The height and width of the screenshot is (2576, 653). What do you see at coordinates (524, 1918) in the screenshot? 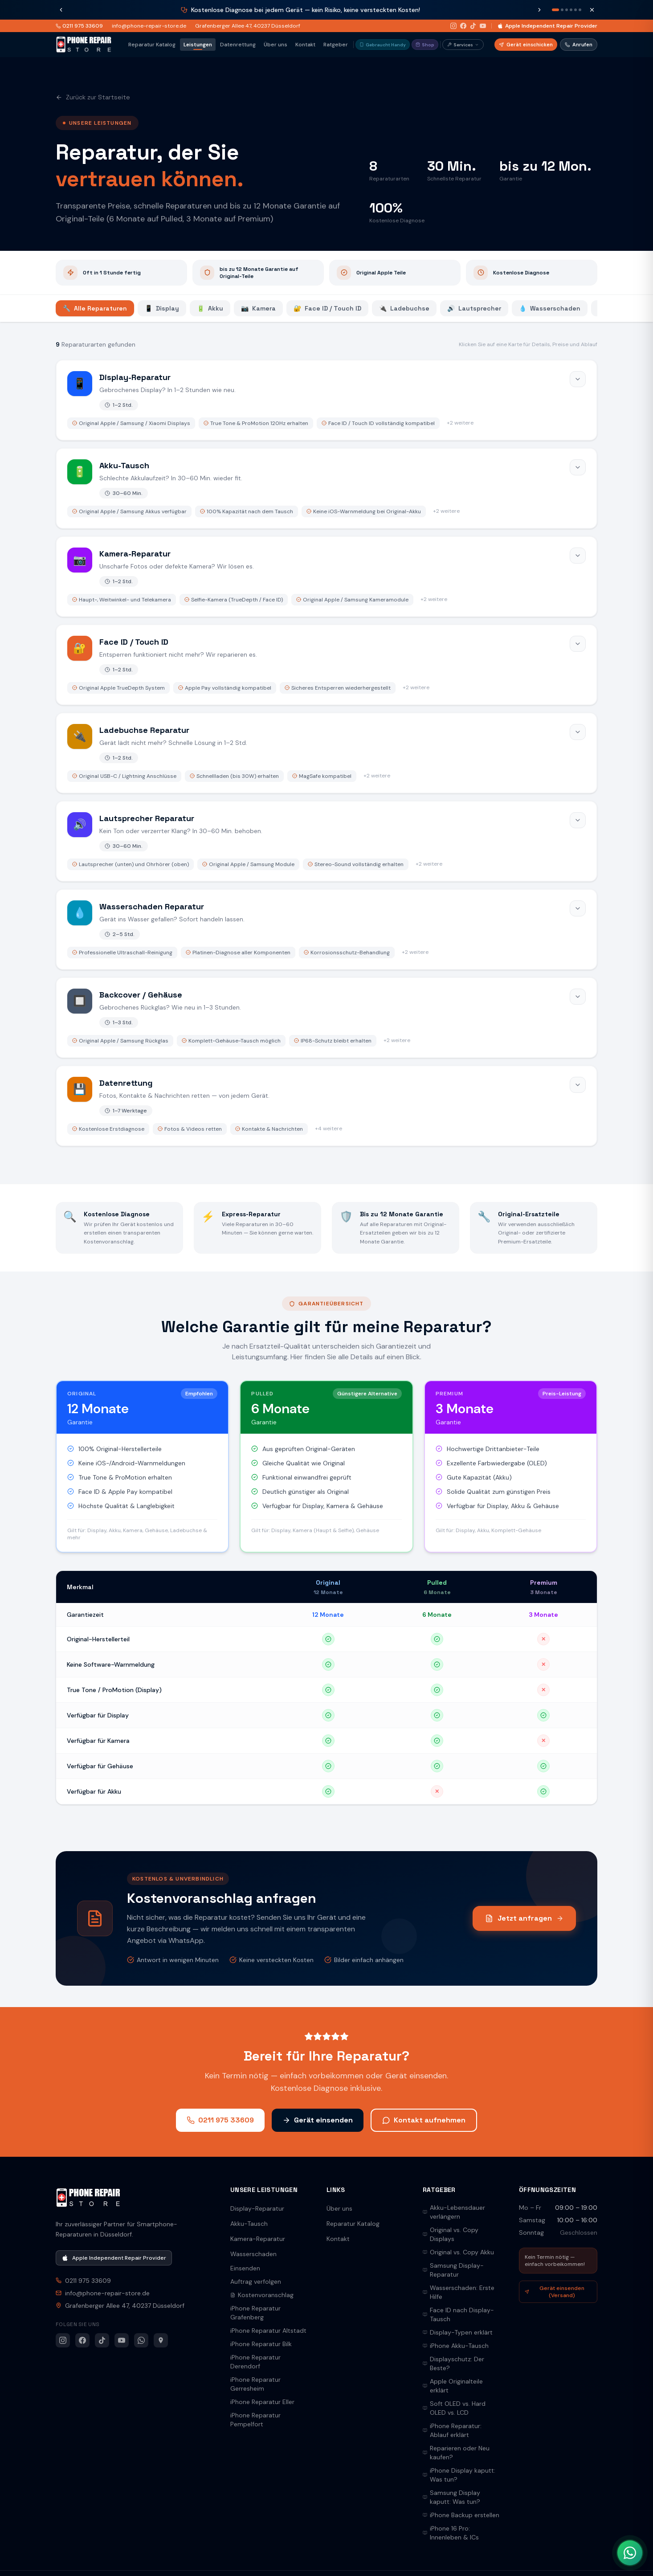
I see `Jetzt anfragen` at bounding box center [524, 1918].